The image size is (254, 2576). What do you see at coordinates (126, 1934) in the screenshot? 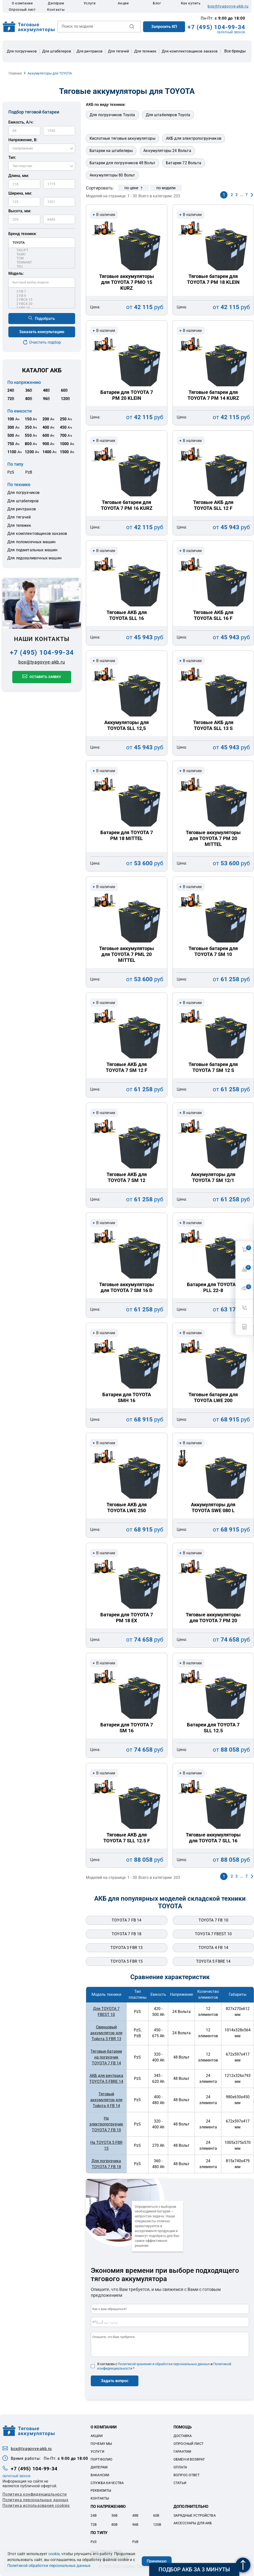
I see `TOYOTA 7 FB 18` at bounding box center [126, 1934].